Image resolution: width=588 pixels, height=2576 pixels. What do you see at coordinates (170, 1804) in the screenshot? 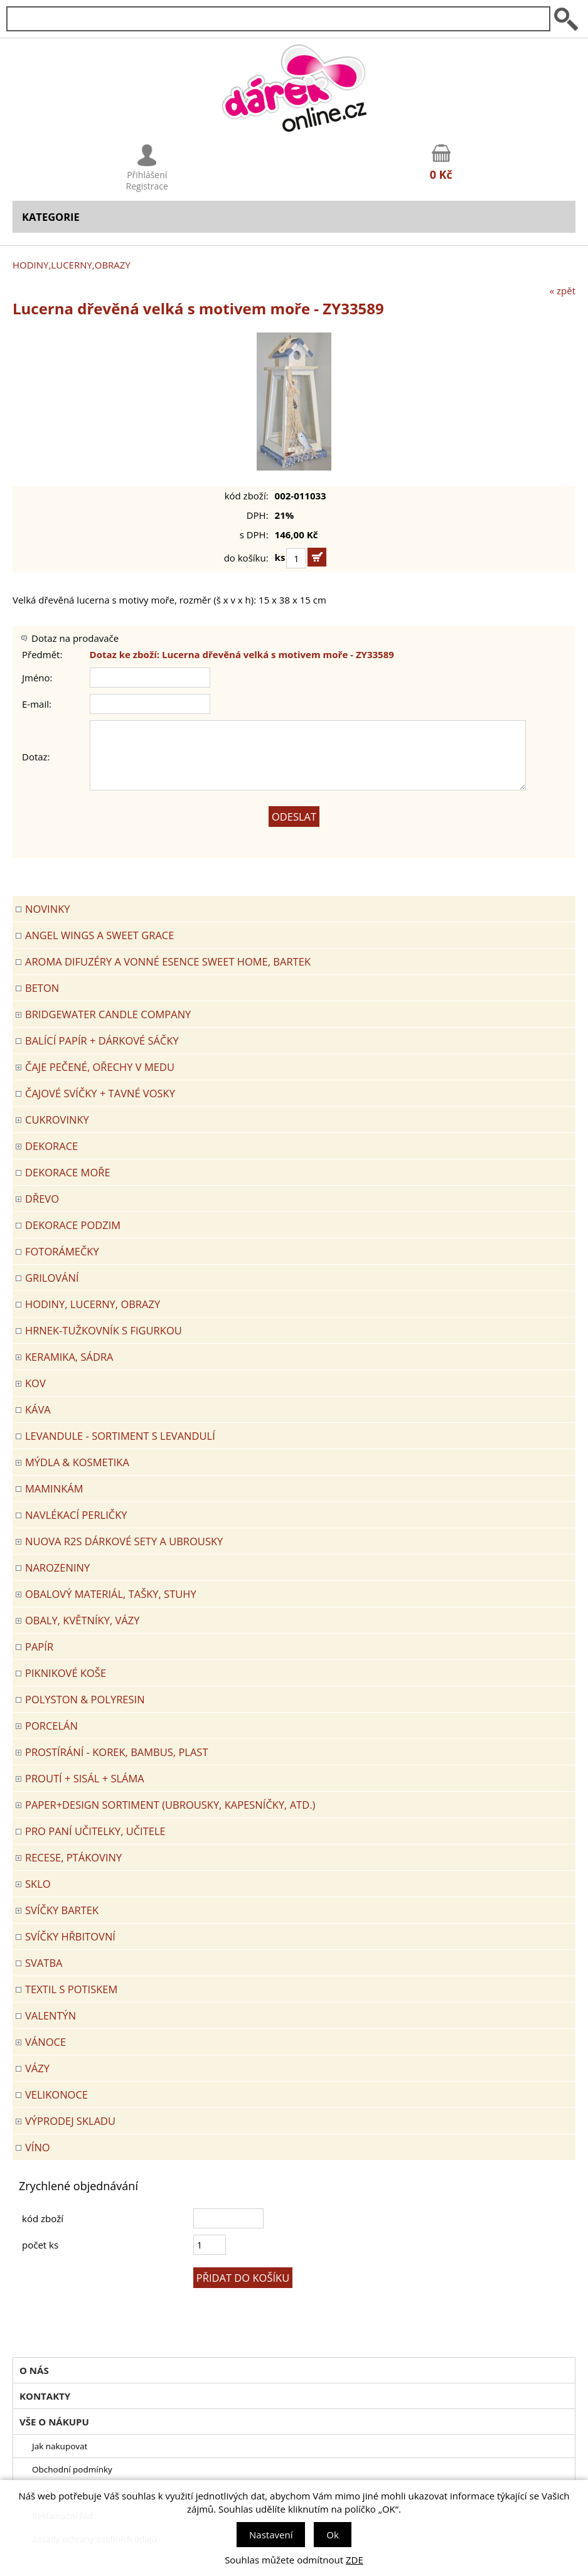
I see `Paper+Design sortiment (ubrousky, kapesníčky, atd.)` at bounding box center [170, 1804].